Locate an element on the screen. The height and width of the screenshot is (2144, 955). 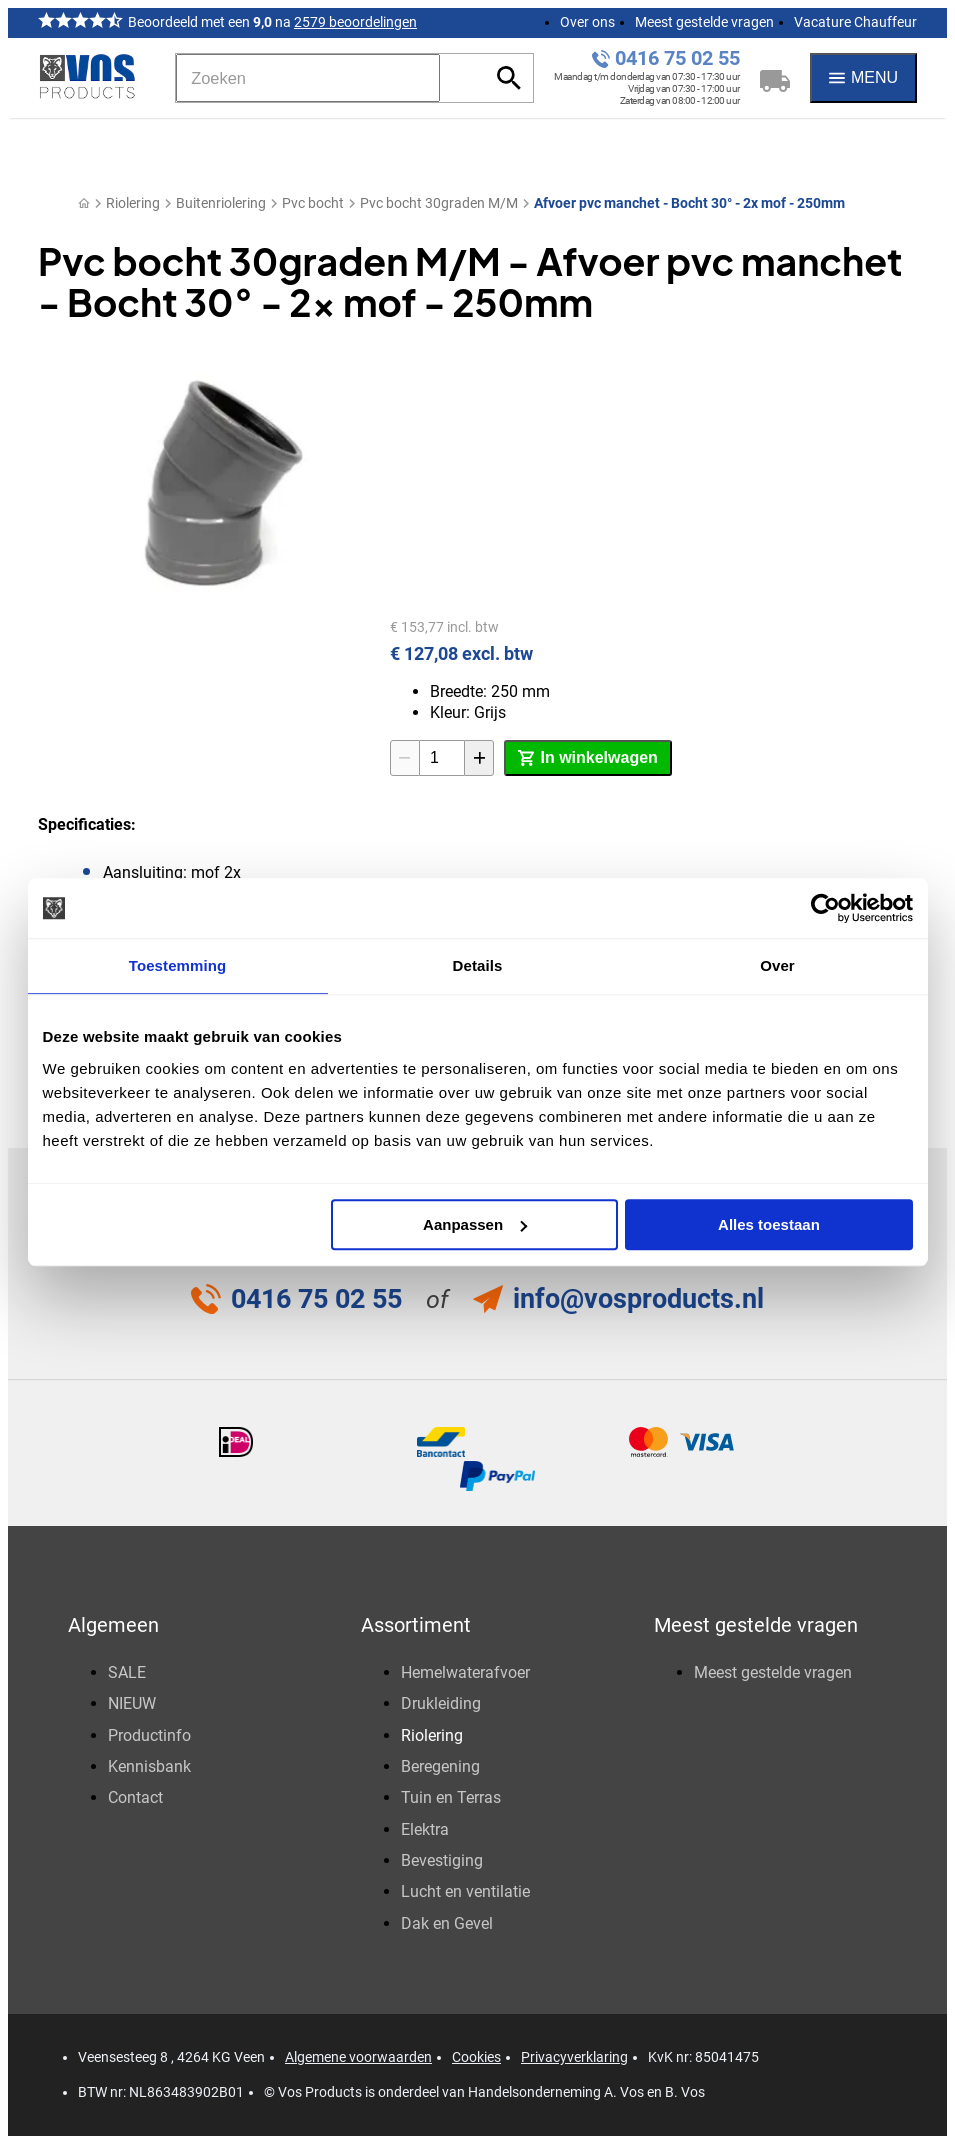
[-1] is located at coordinates (405, 758).